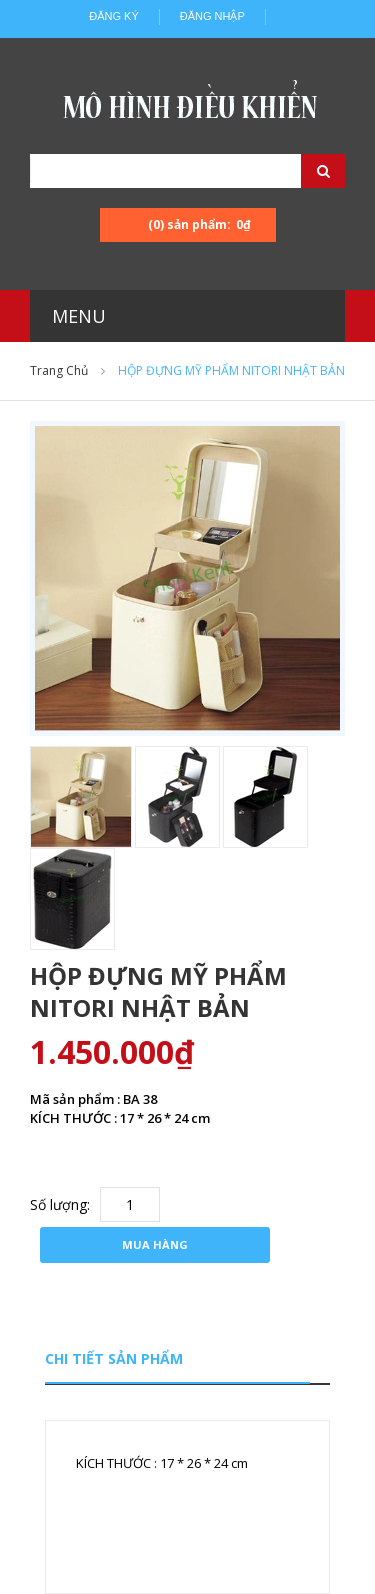 The height and width of the screenshot is (1594, 375). What do you see at coordinates (114, 1358) in the screenshot?
I see `Chi tiết sản phẩm` at bounding box center [114, 1358].